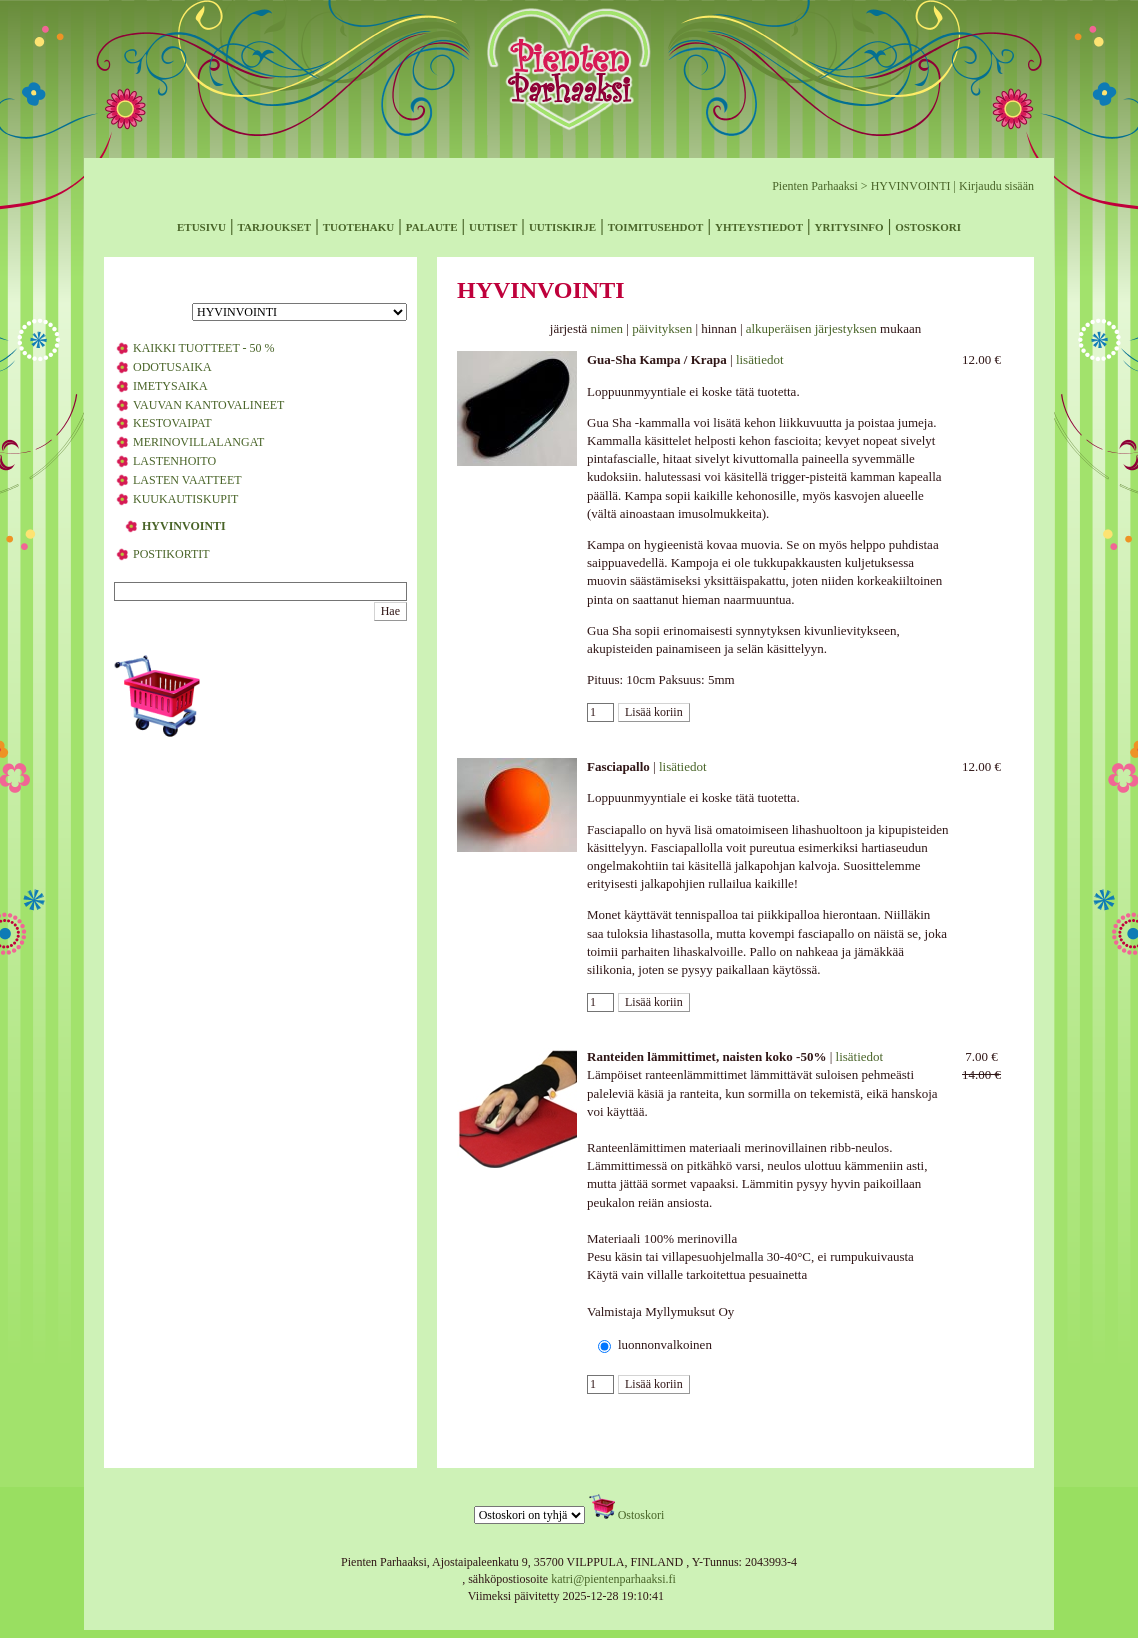  I want to click on KAIKKI TUOTTEET - 50 %, so click(204, 348).